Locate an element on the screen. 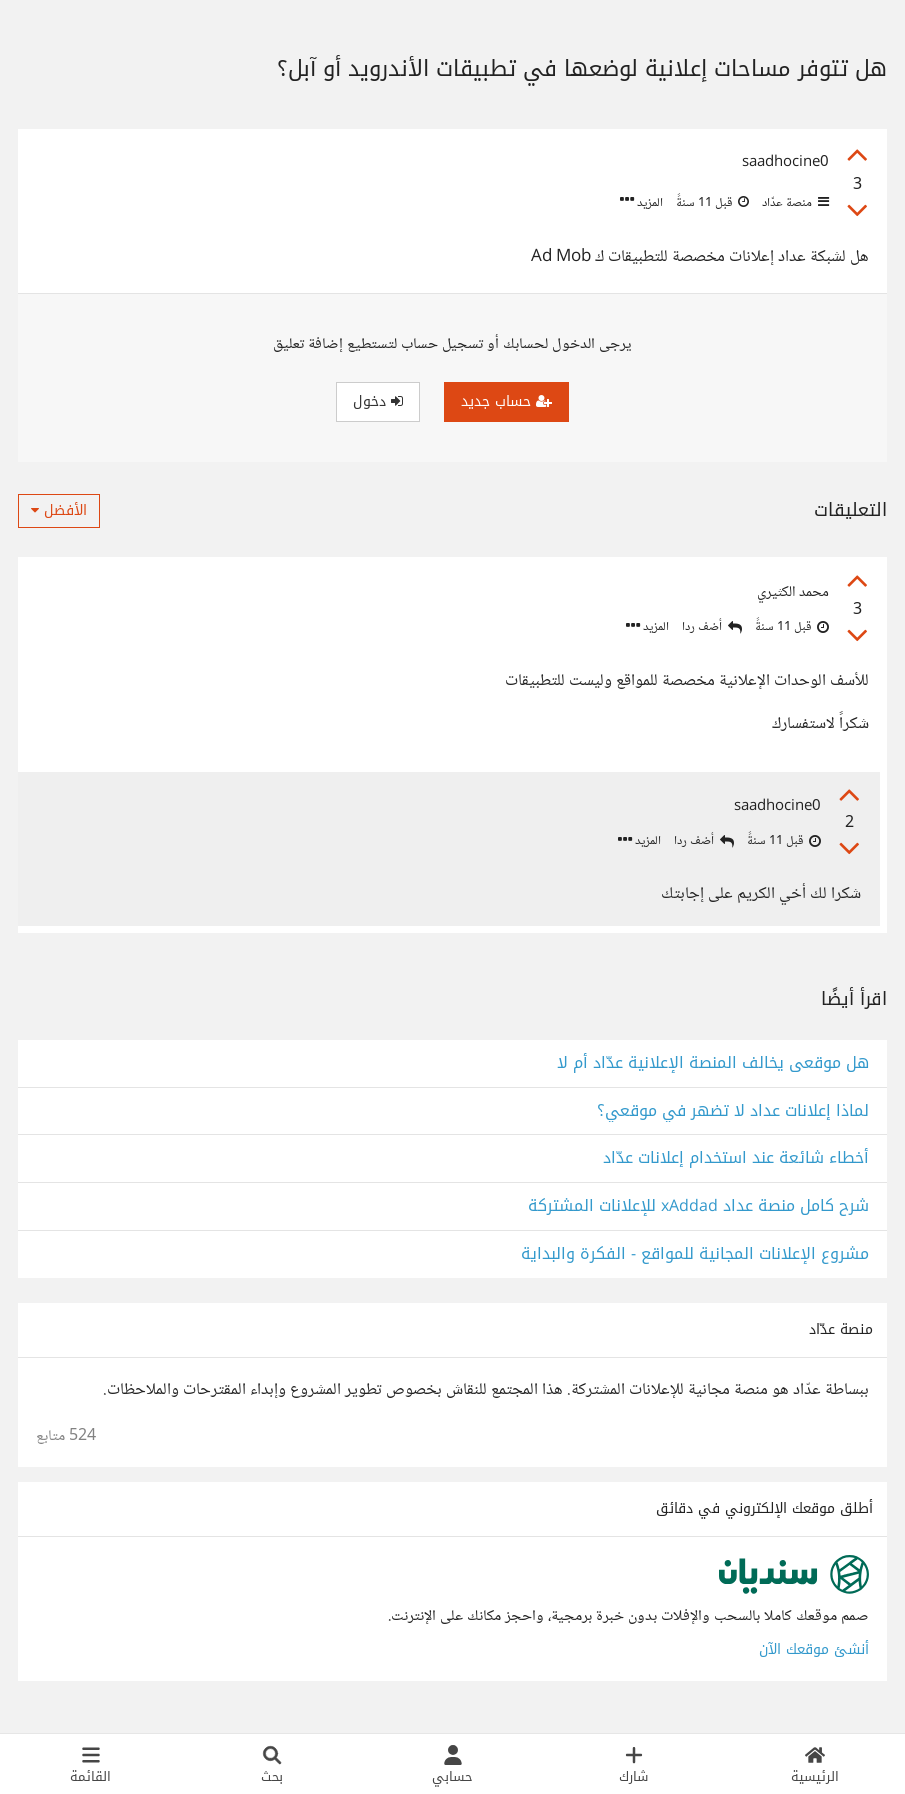  منصة عدّاد is located at coordinates (794, 203).